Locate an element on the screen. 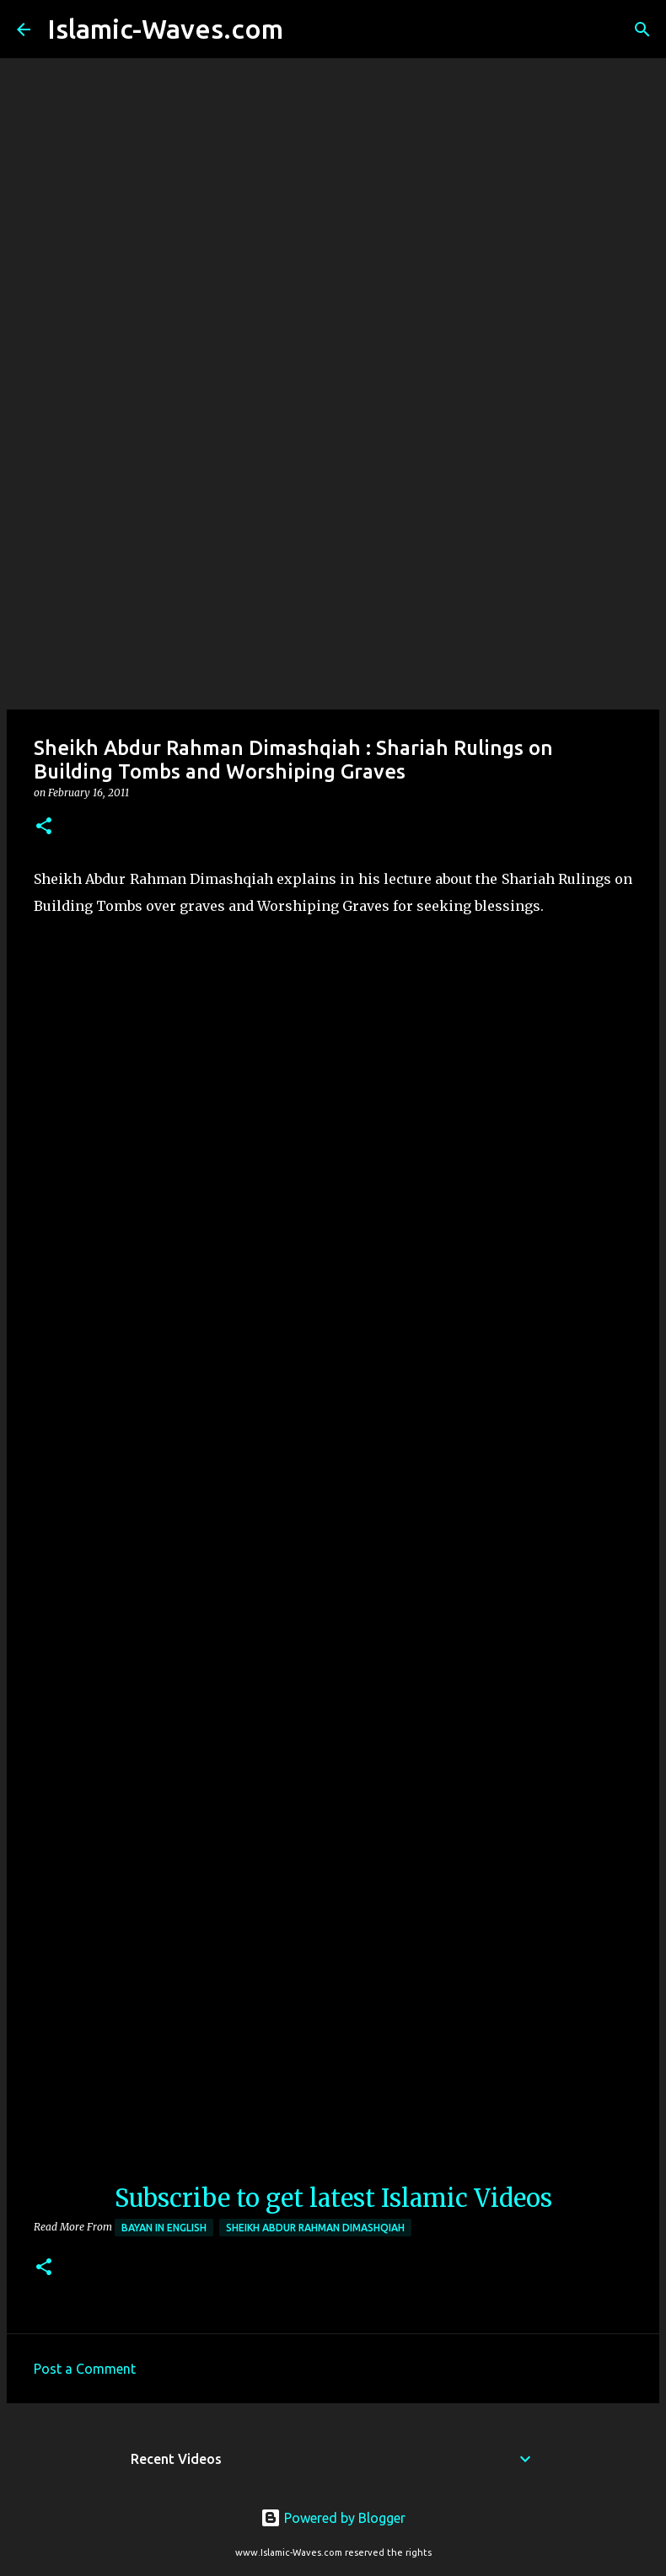 Image resolution: width=666 pixels, height=2576 pixels. [Search] is located at coordinates (307, 29).